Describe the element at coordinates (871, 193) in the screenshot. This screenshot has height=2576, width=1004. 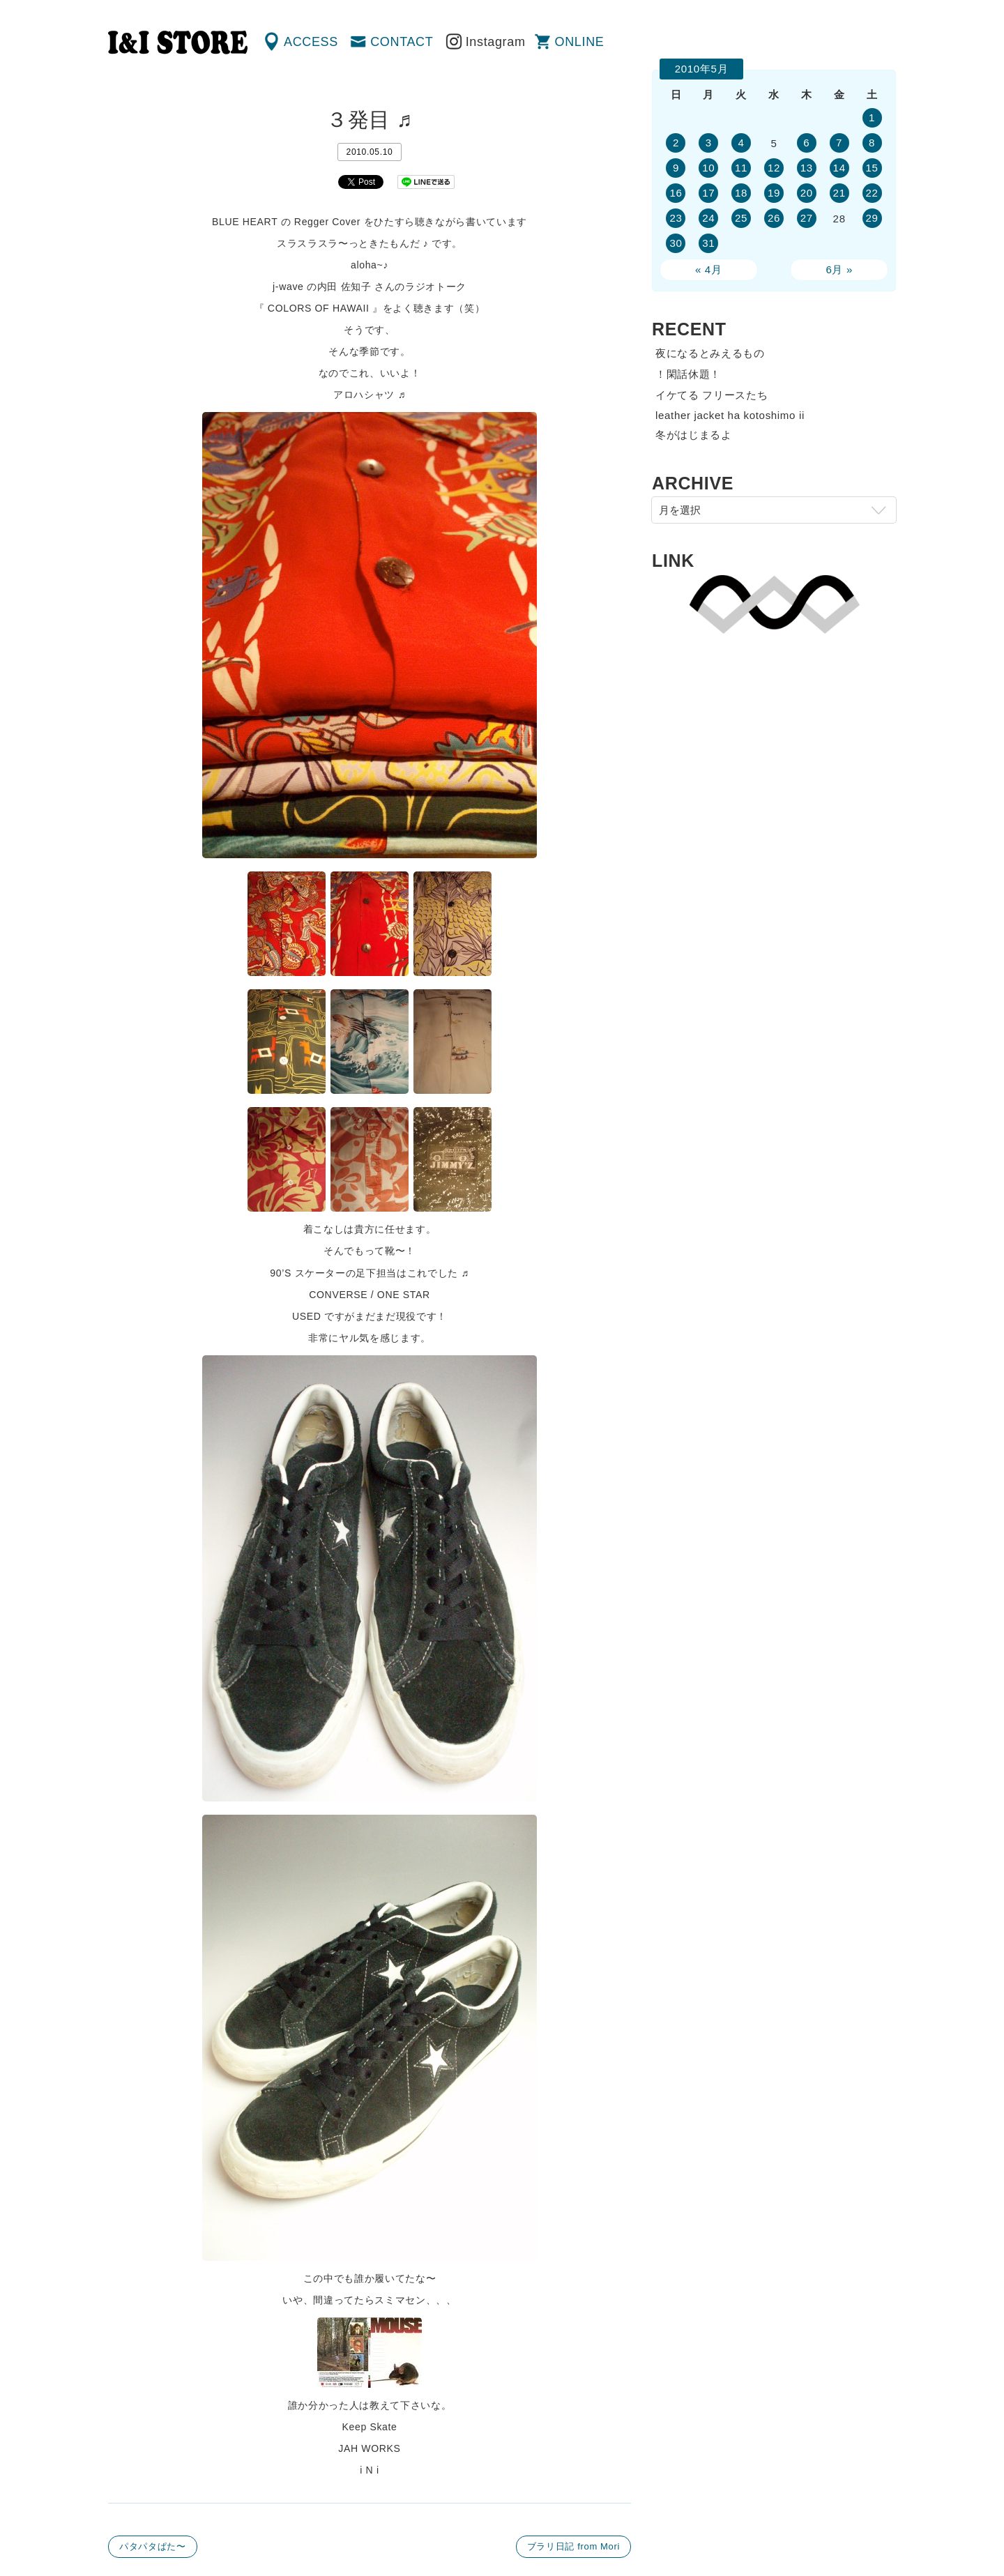
I see `22 [2010年5月22日 に投稿を公開]` at that location.